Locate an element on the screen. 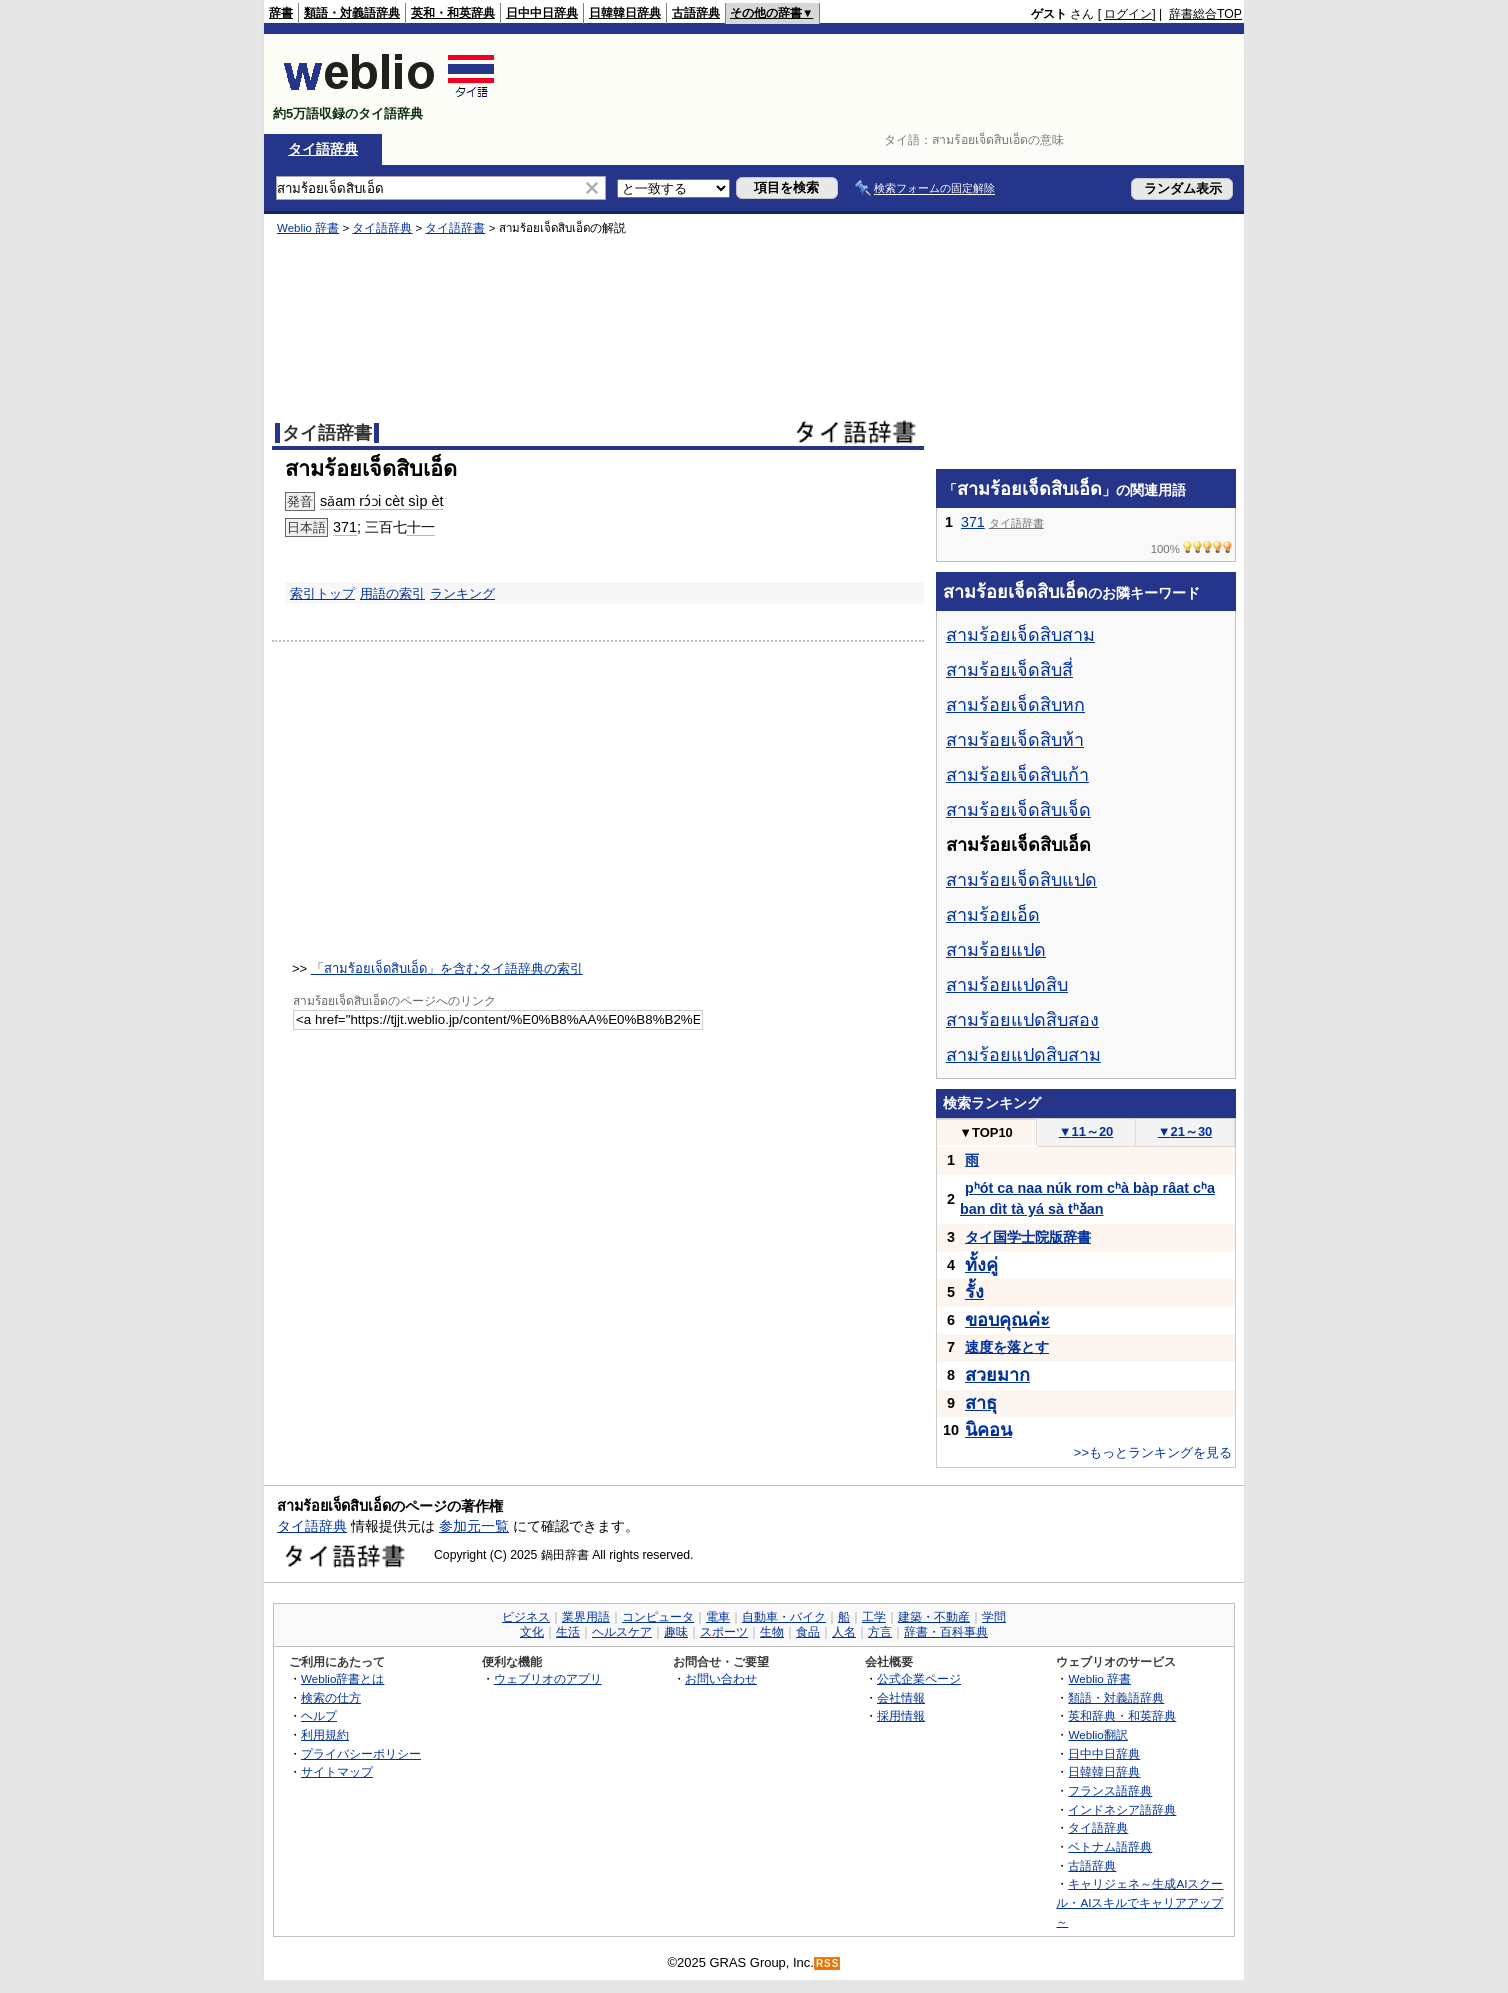 The width and height of the screenshot is (1508, 1993). タイ語辞書 is located at coordinates (455, 228).